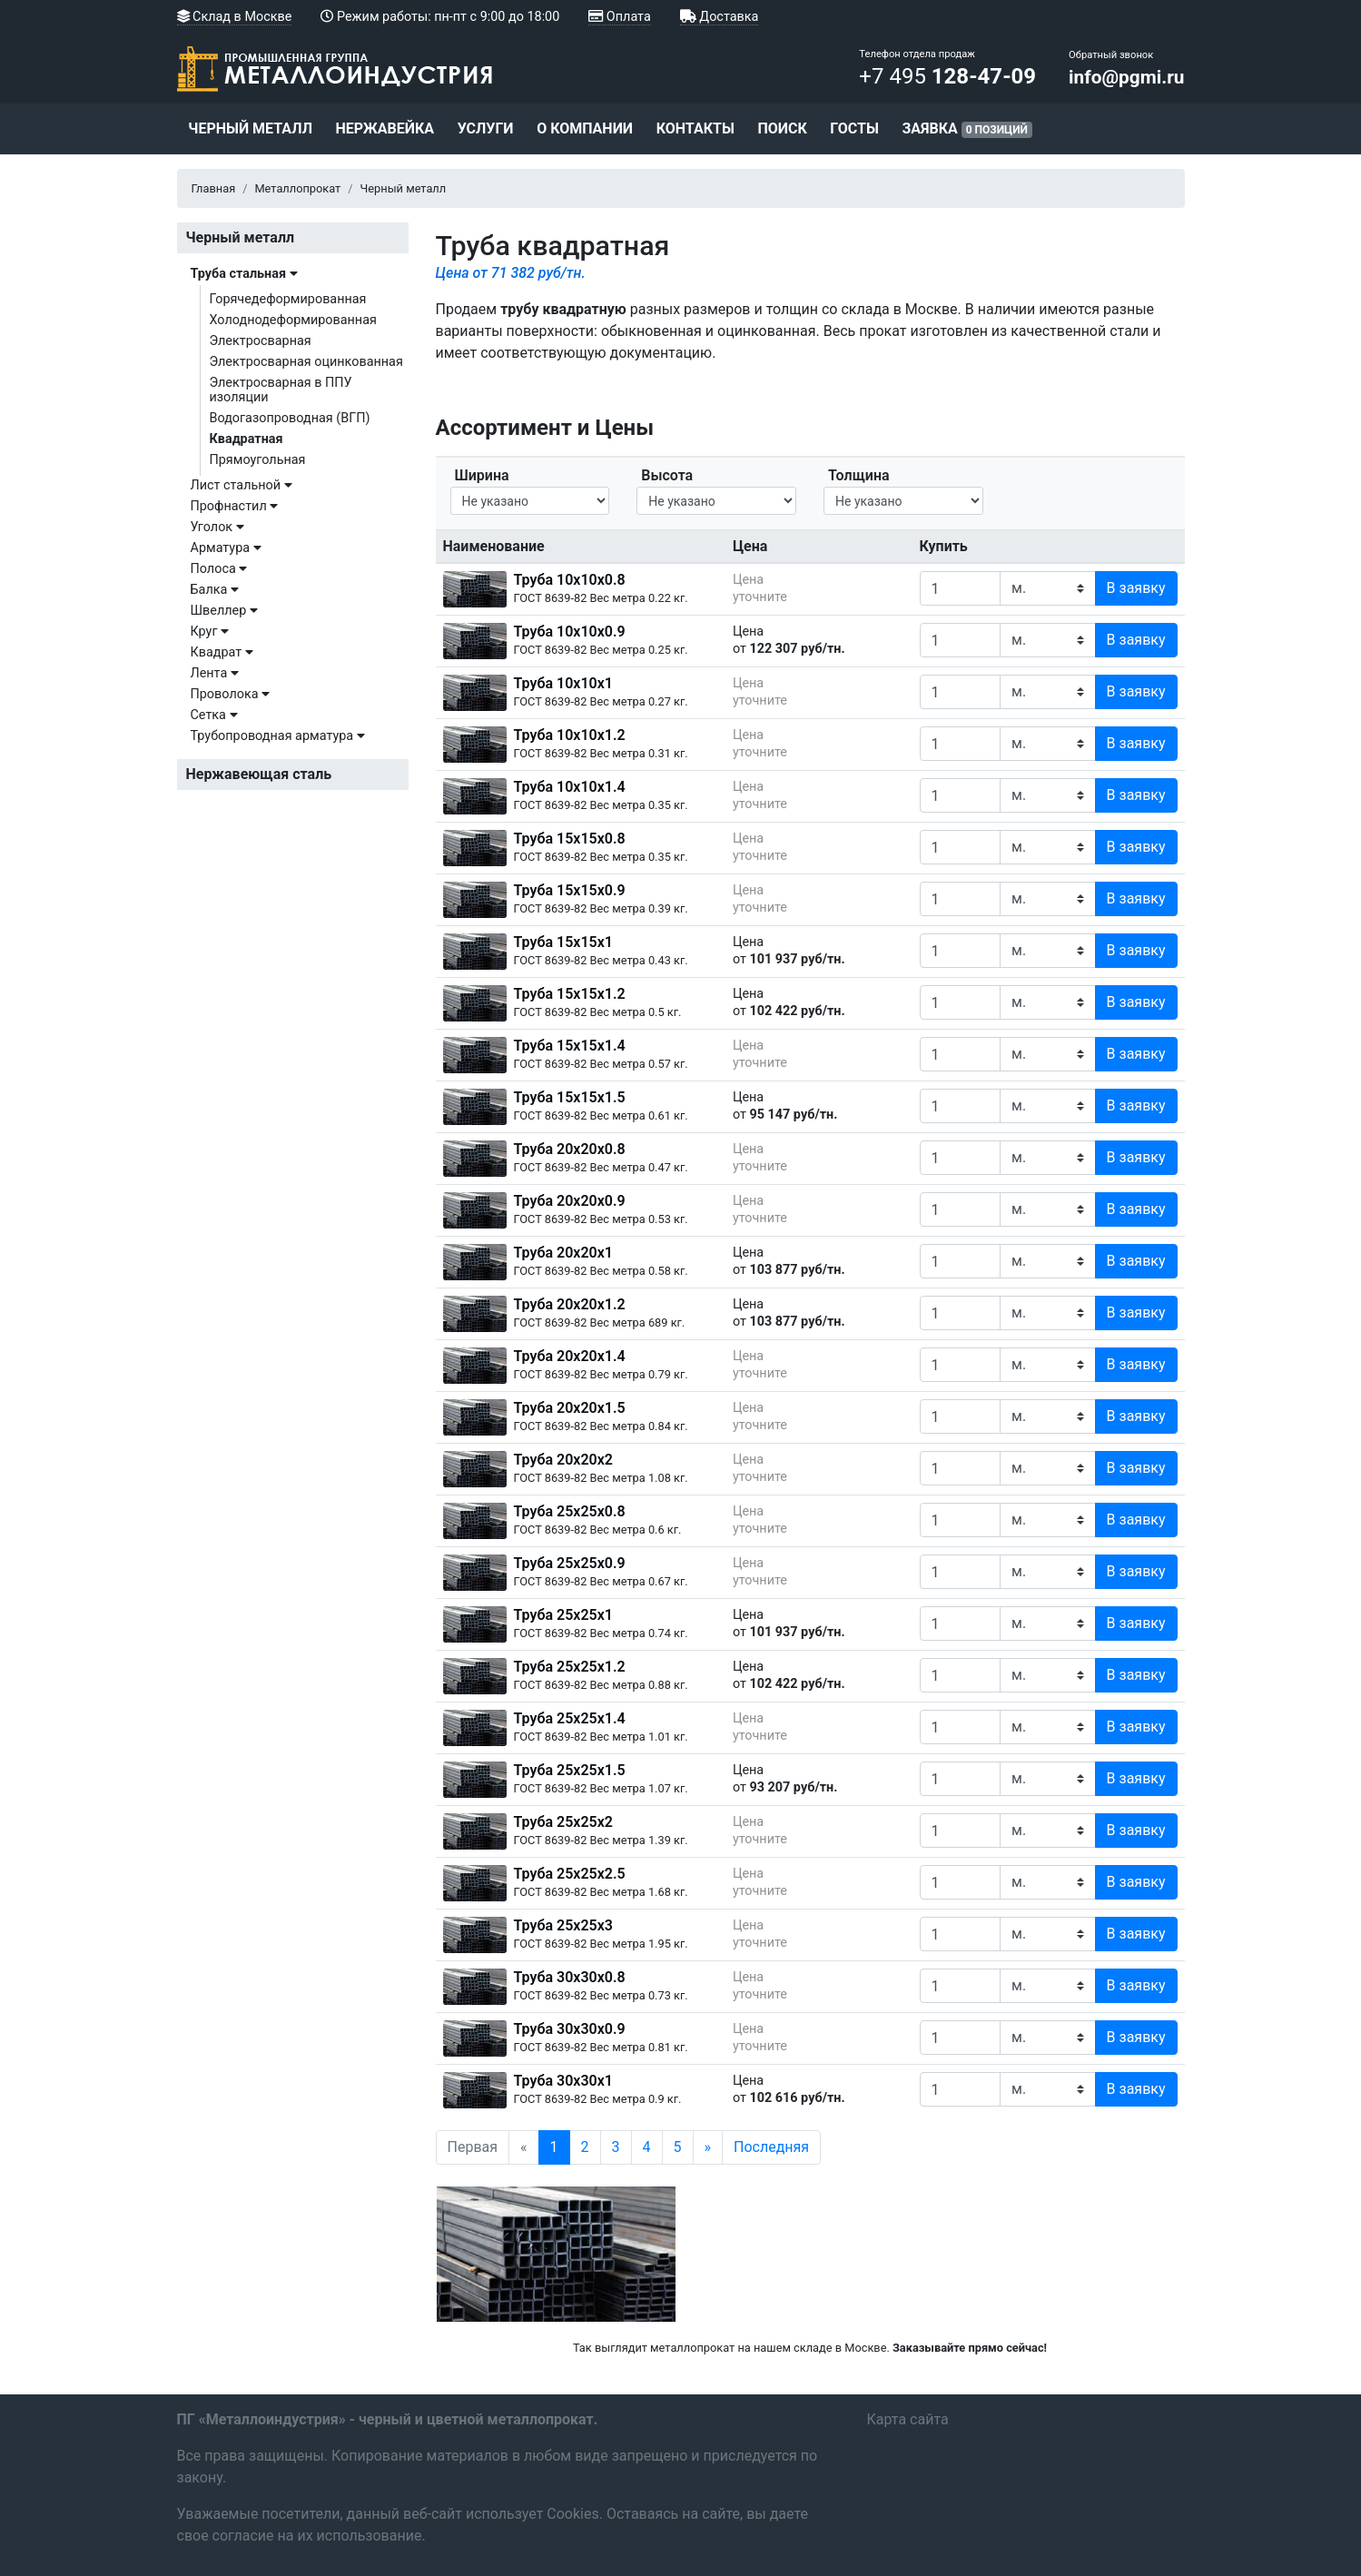 Image resolution: width=1361 pixels, height=2576 pixels. I want to click on Труба 20х20х1, so click(563, 1252).